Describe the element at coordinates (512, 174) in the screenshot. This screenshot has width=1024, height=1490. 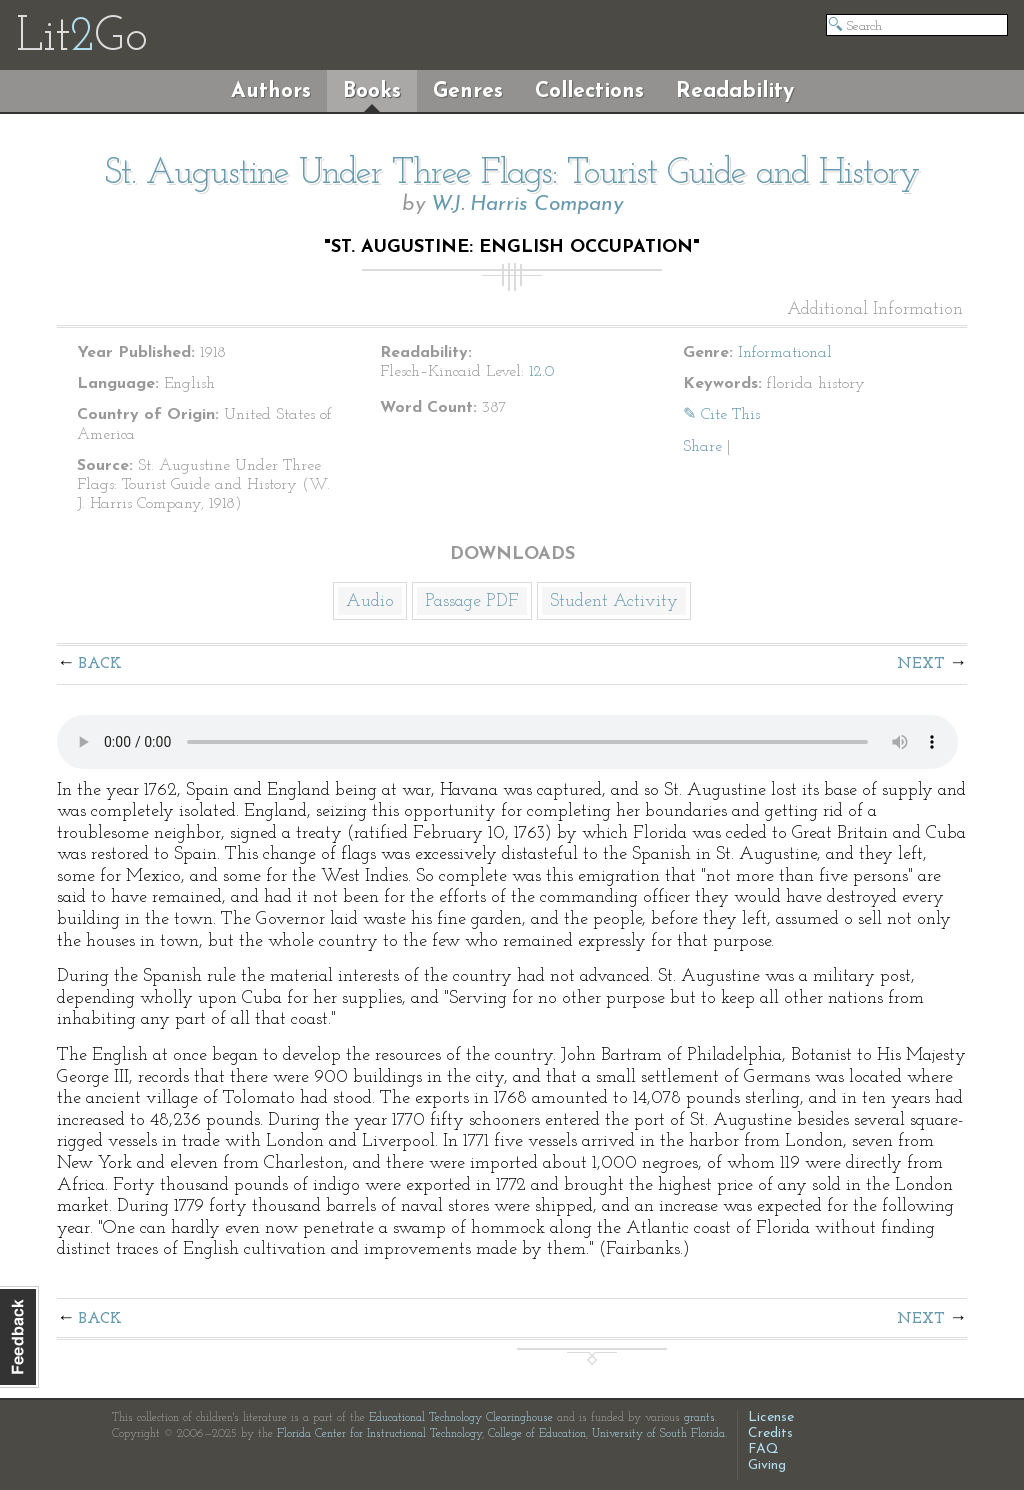
I see `St. Augustine Under Three Flags: Tourist Guide and History` at that location.